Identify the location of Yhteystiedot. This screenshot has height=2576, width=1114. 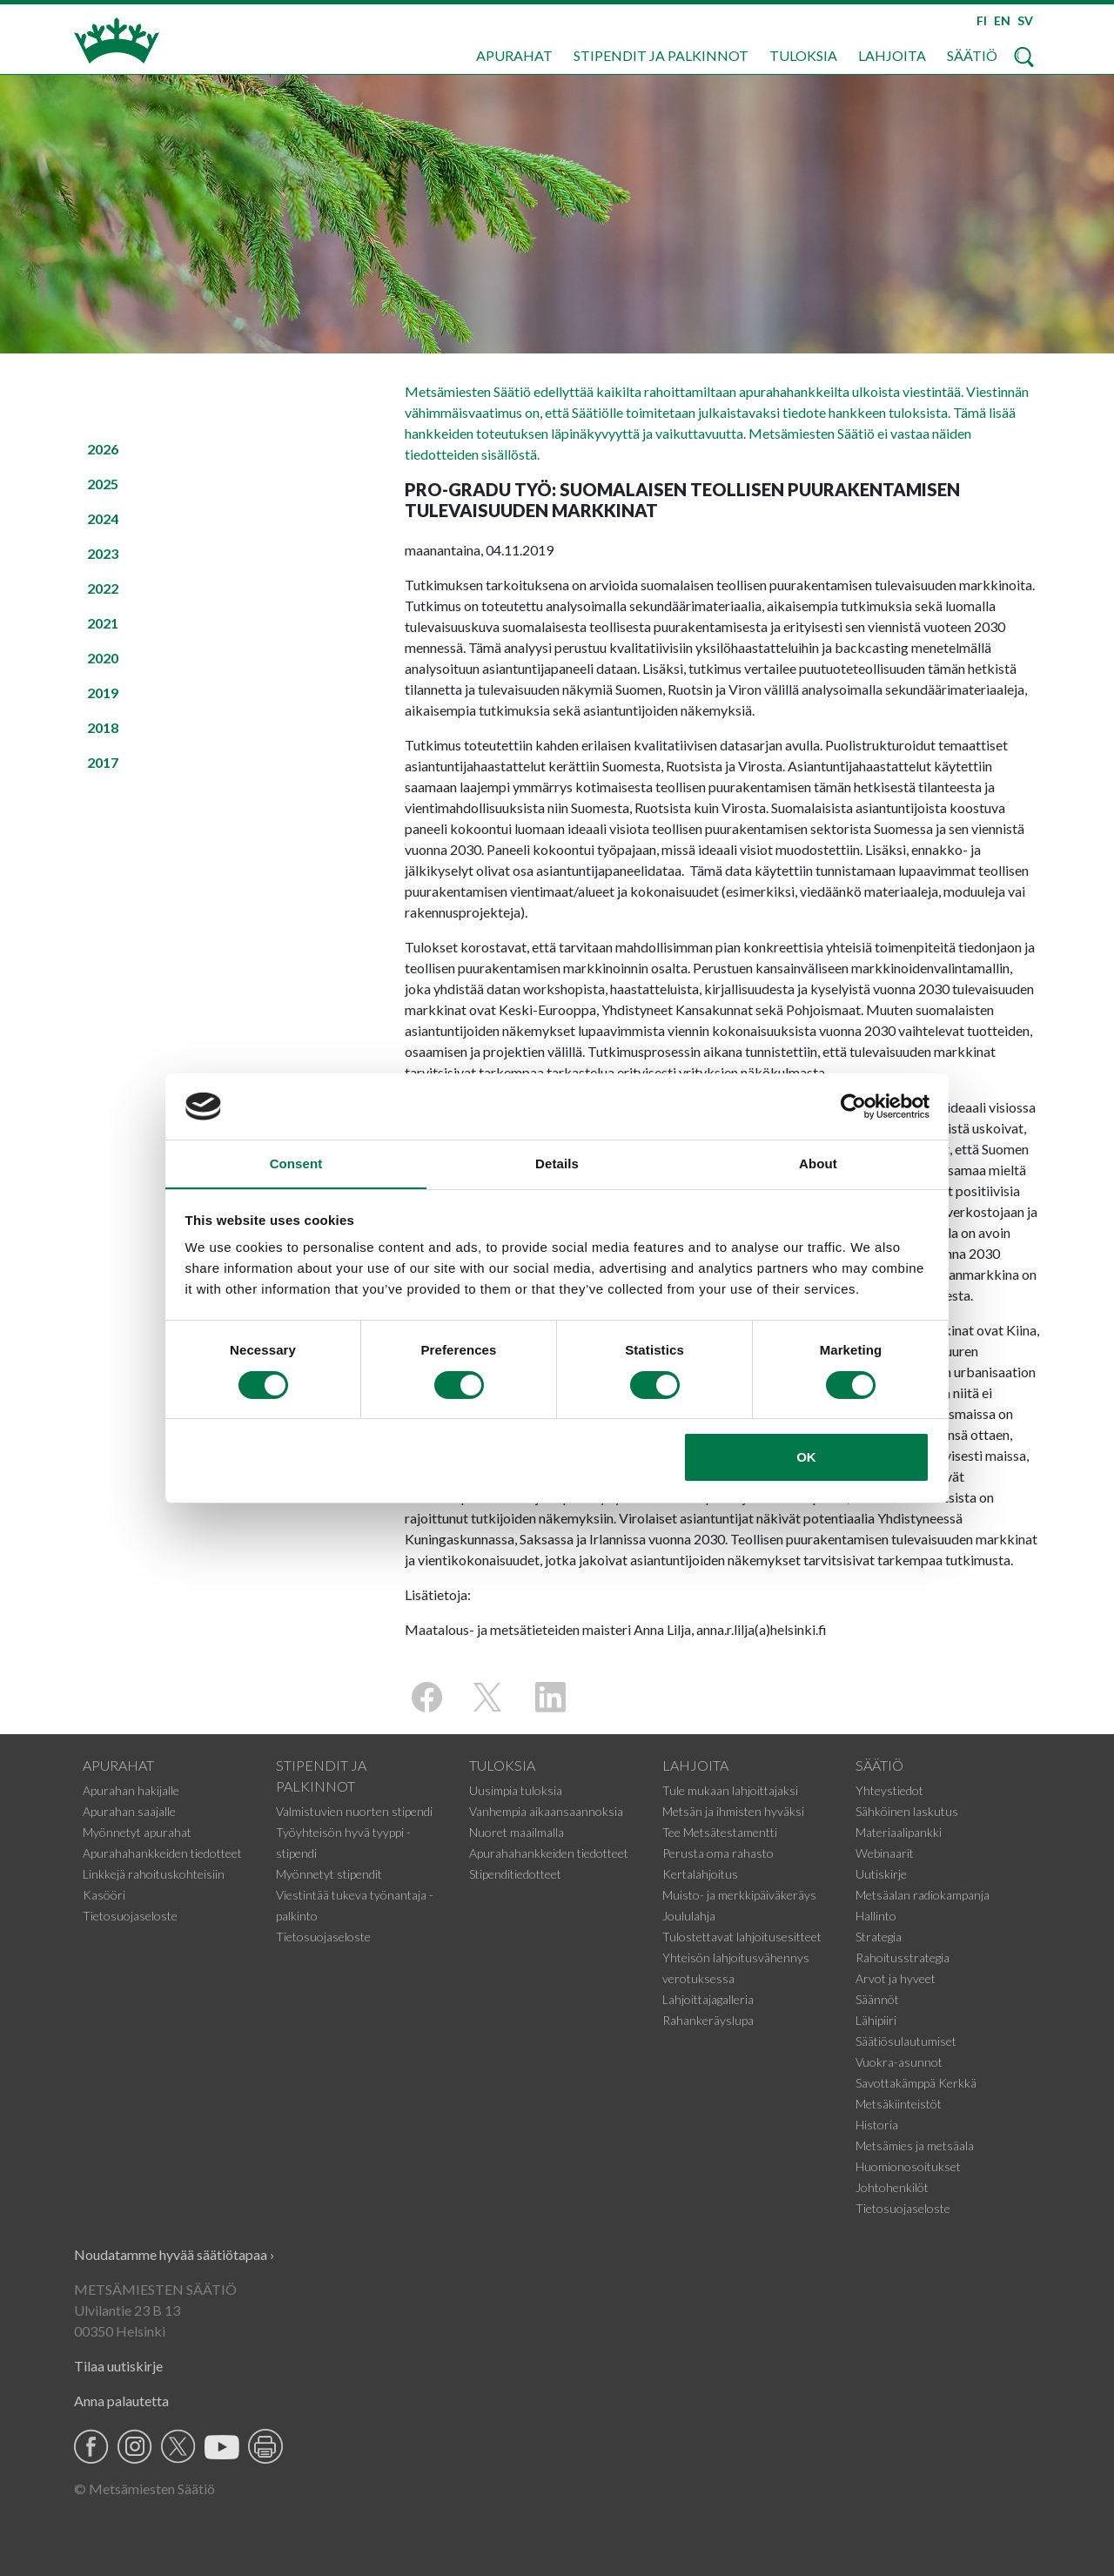
(889, 1790).